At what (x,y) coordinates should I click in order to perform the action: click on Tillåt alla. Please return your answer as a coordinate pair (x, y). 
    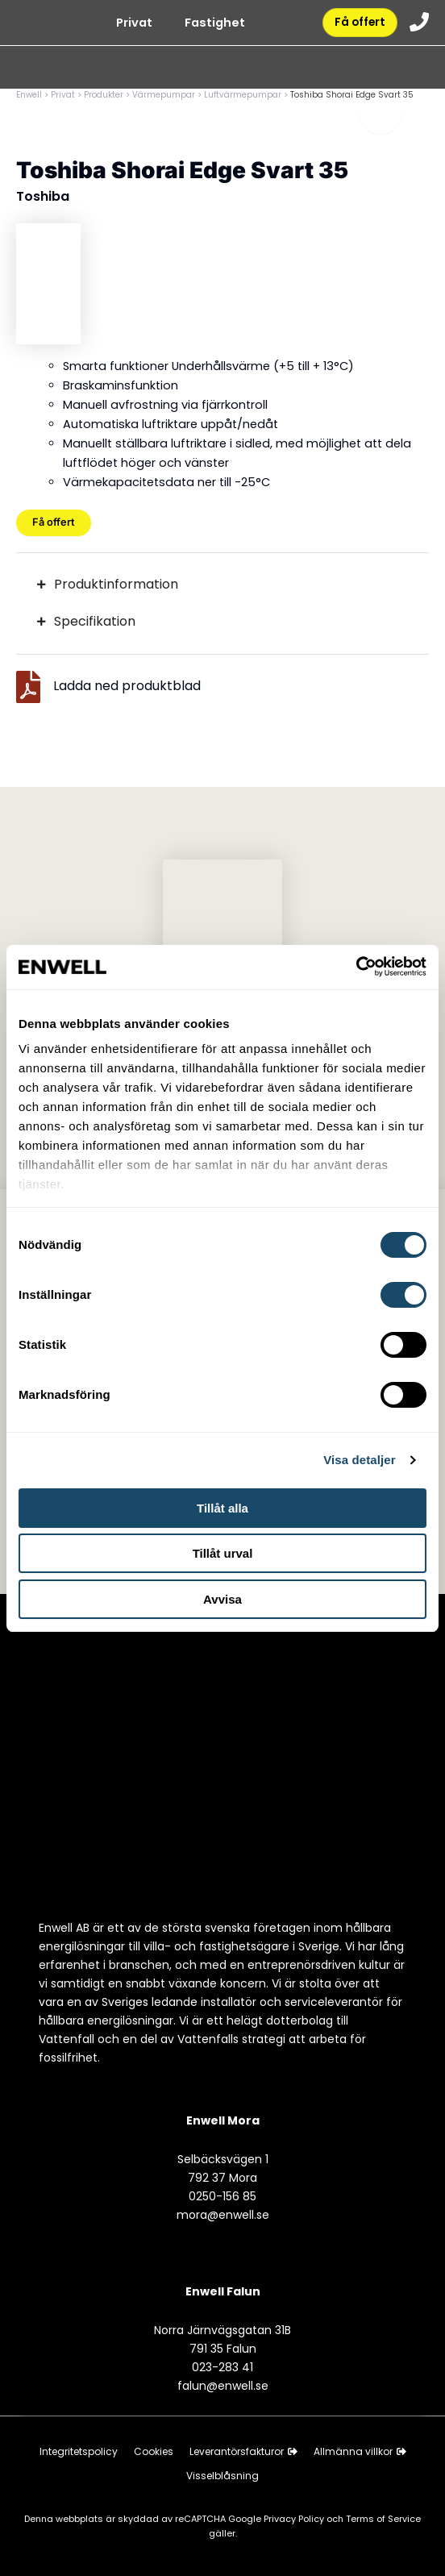
    Looking at the image, I should click on (222, 1508).